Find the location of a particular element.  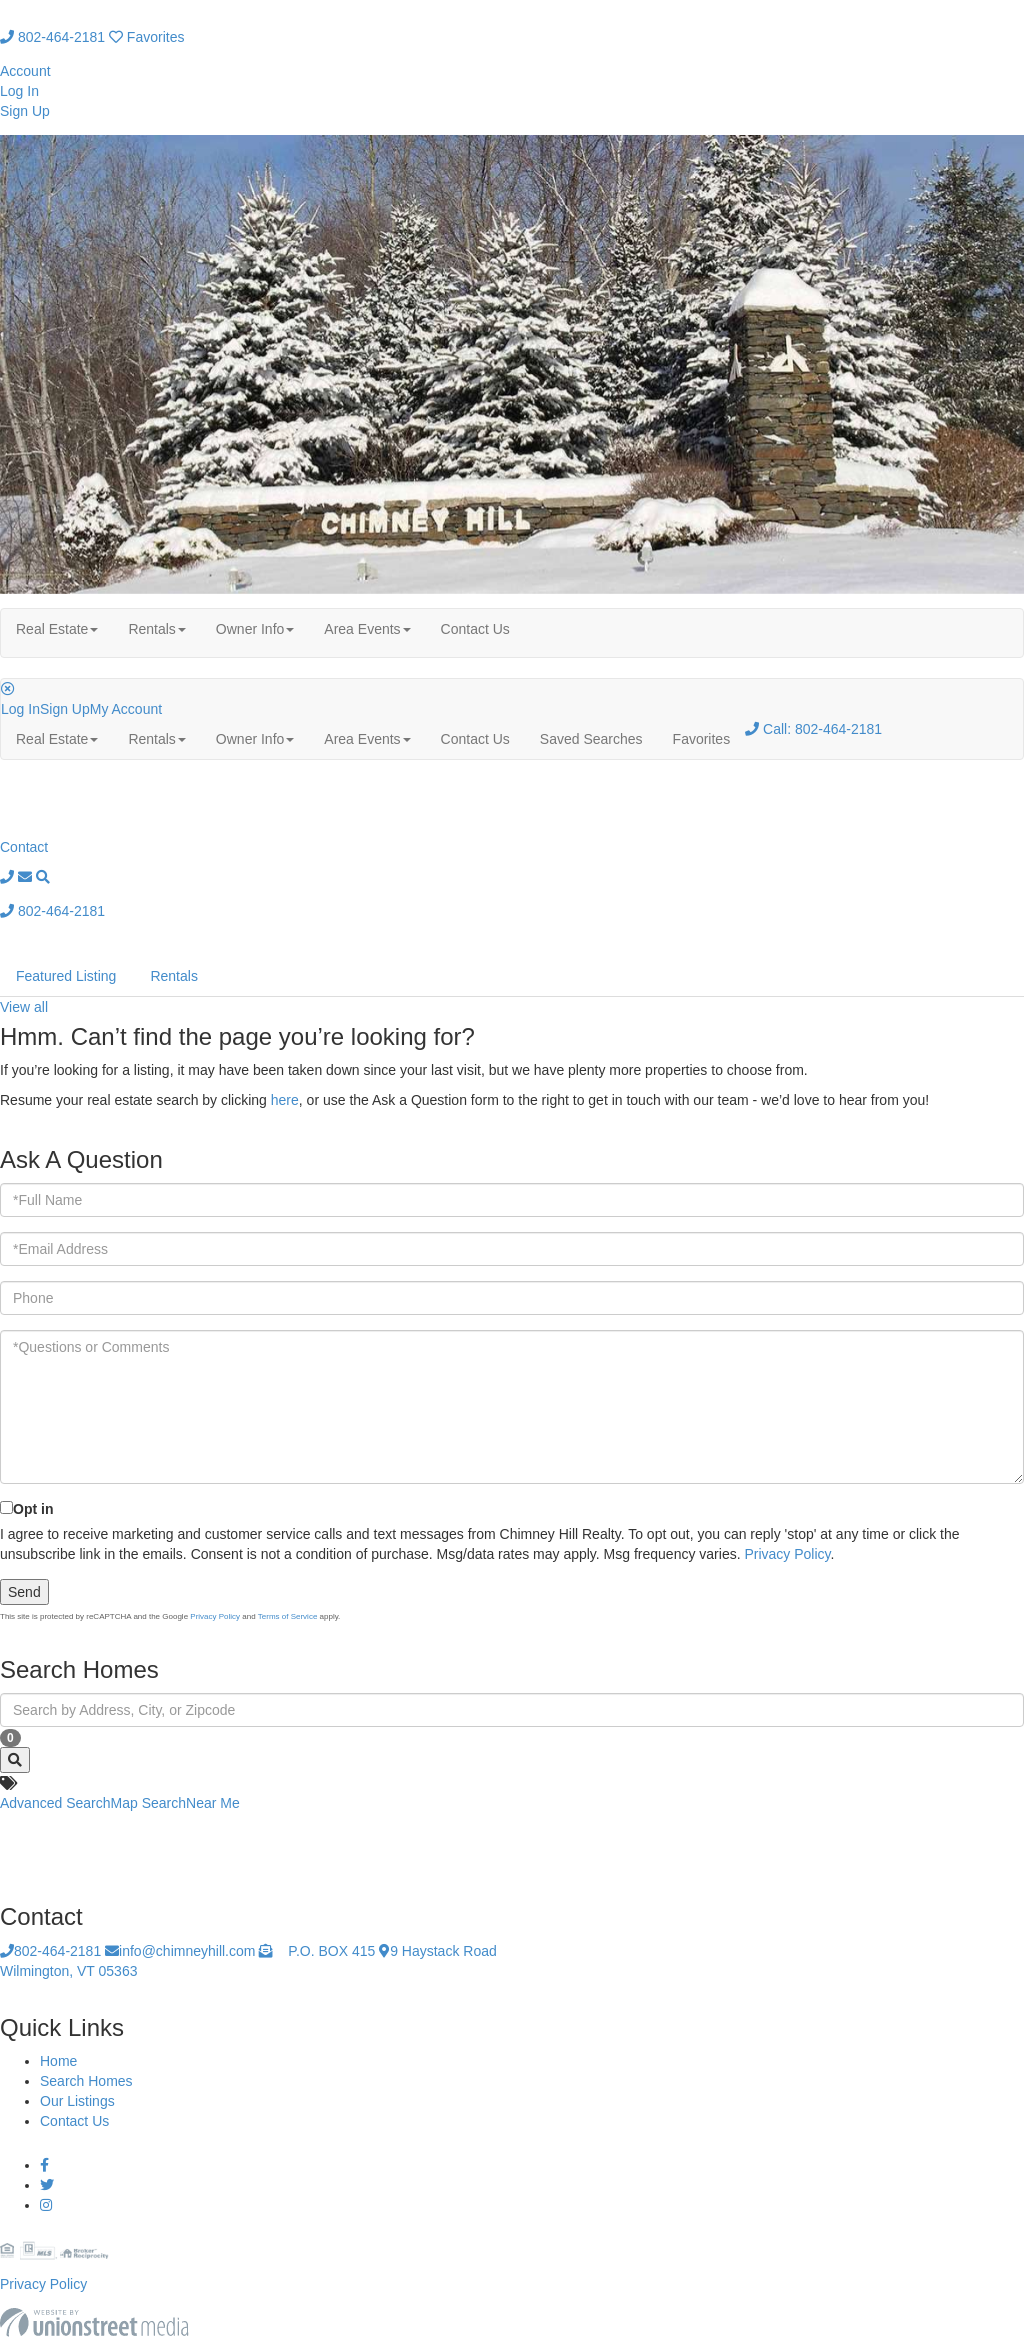

[button] is located at coordinates (15, 1760).